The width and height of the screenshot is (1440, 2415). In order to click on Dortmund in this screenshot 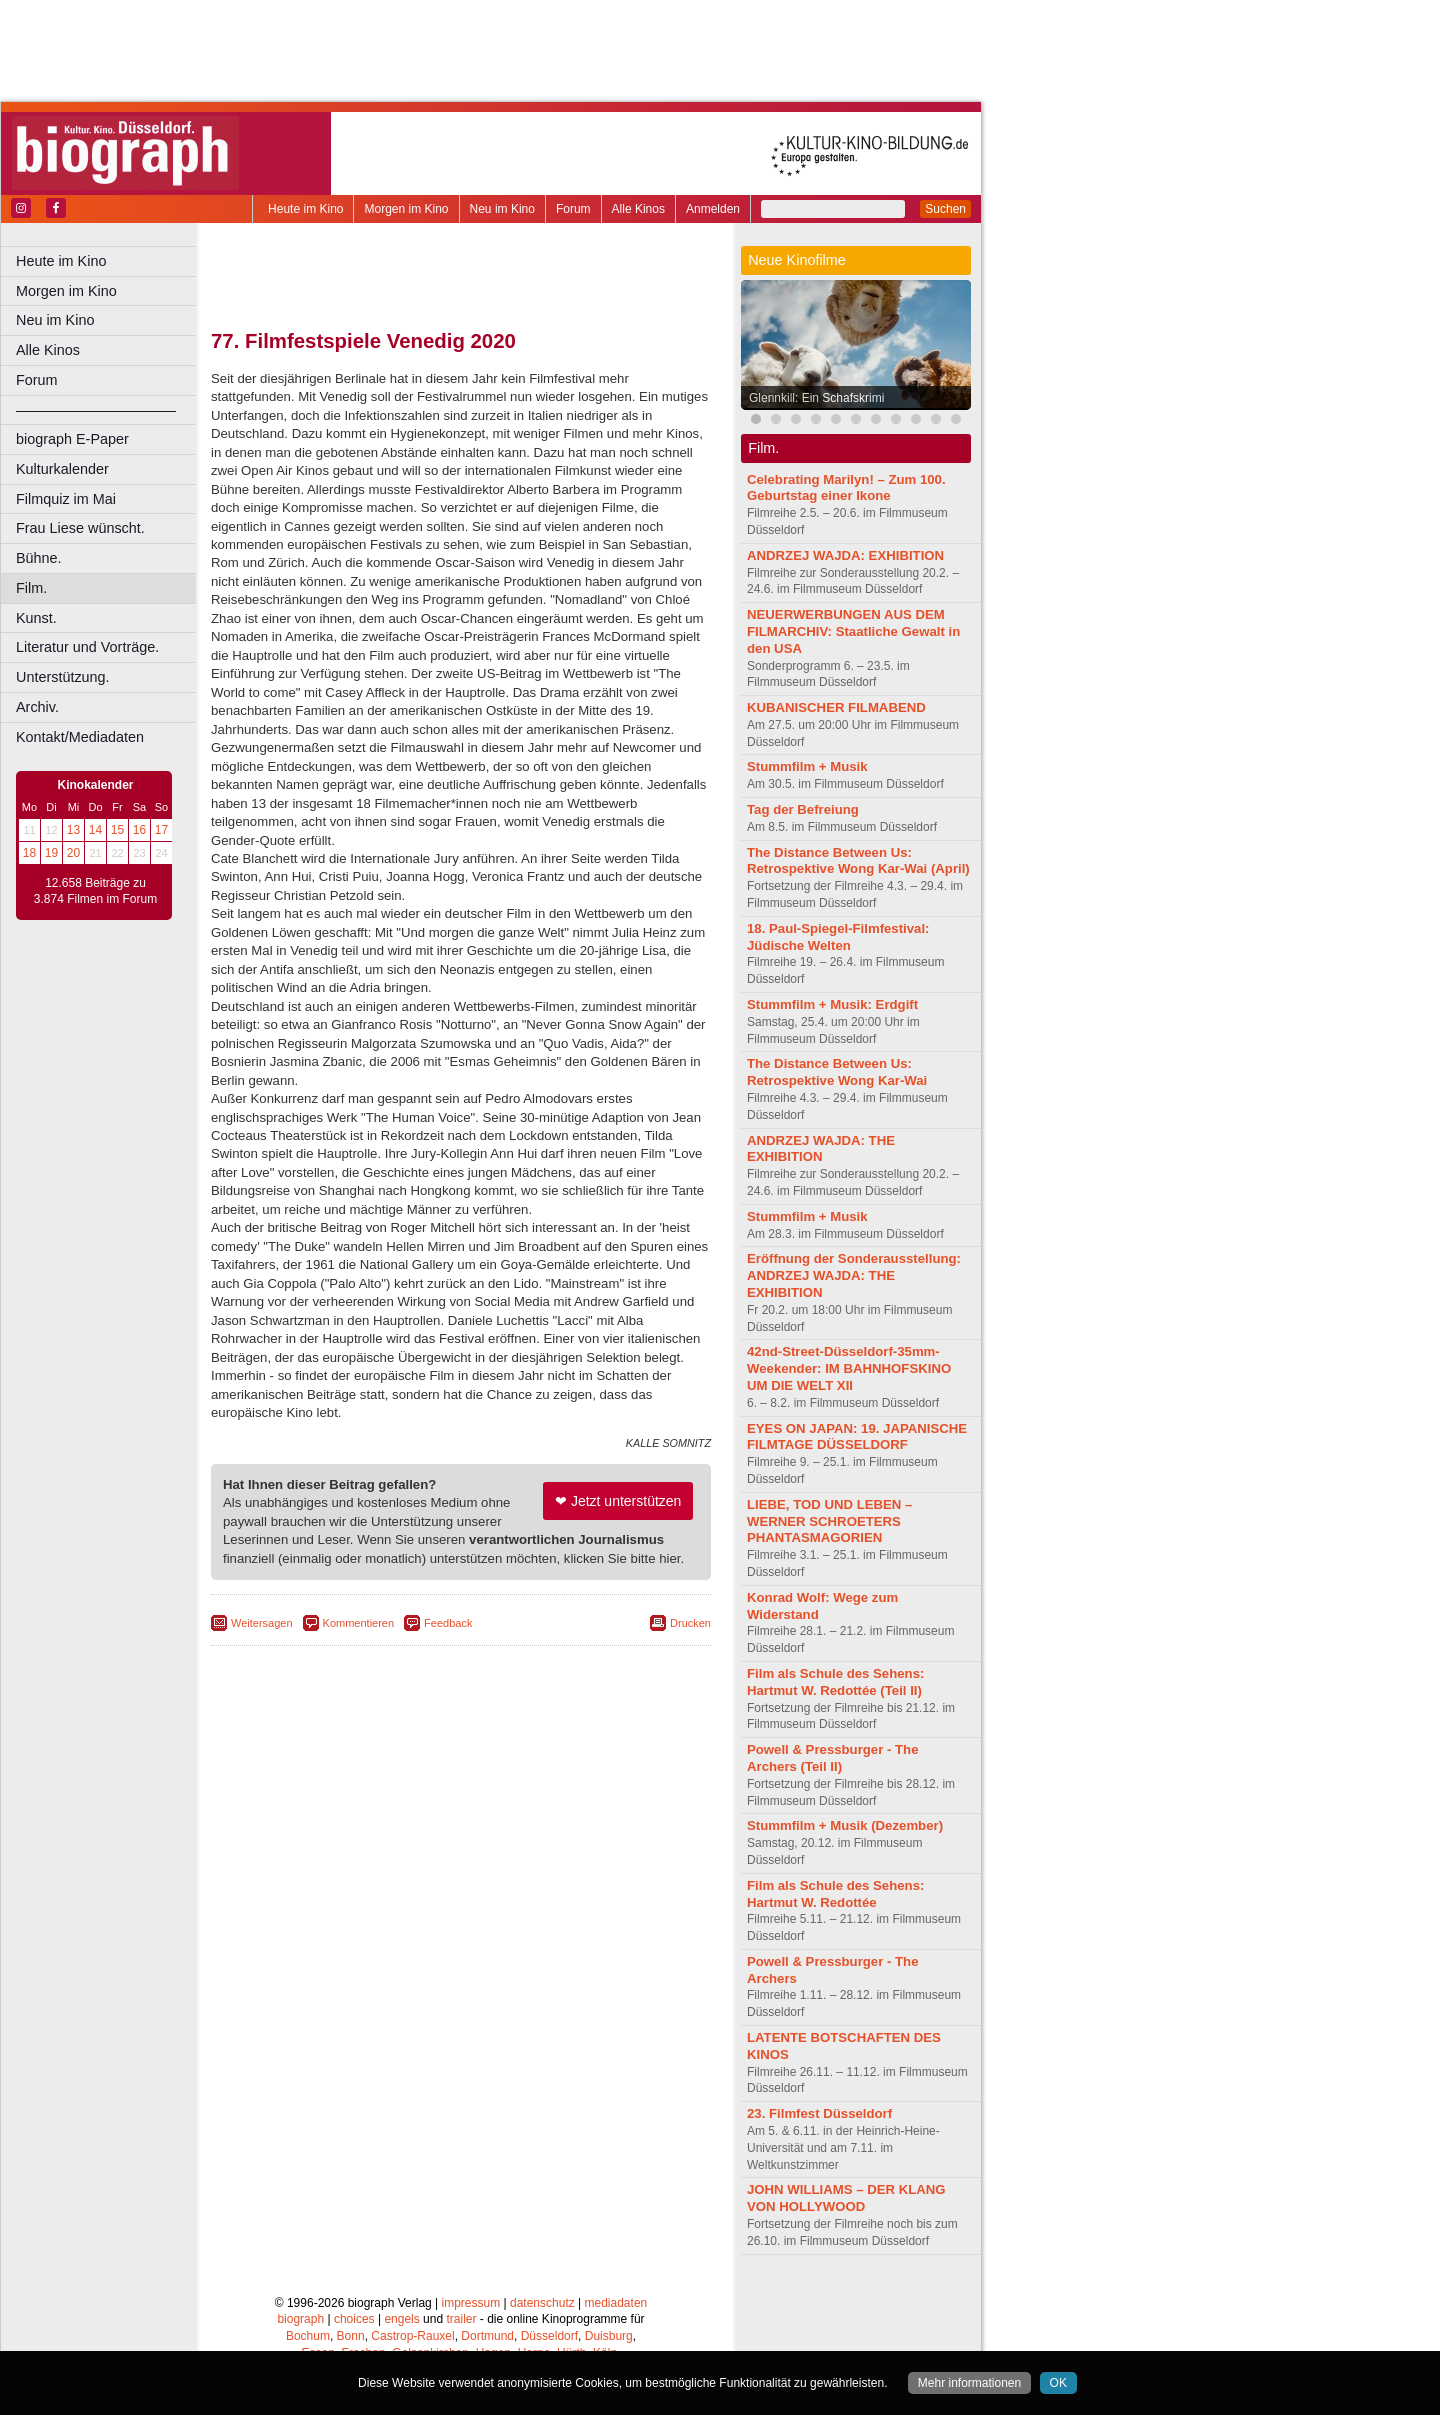, I will do `click(487, 2336)`.